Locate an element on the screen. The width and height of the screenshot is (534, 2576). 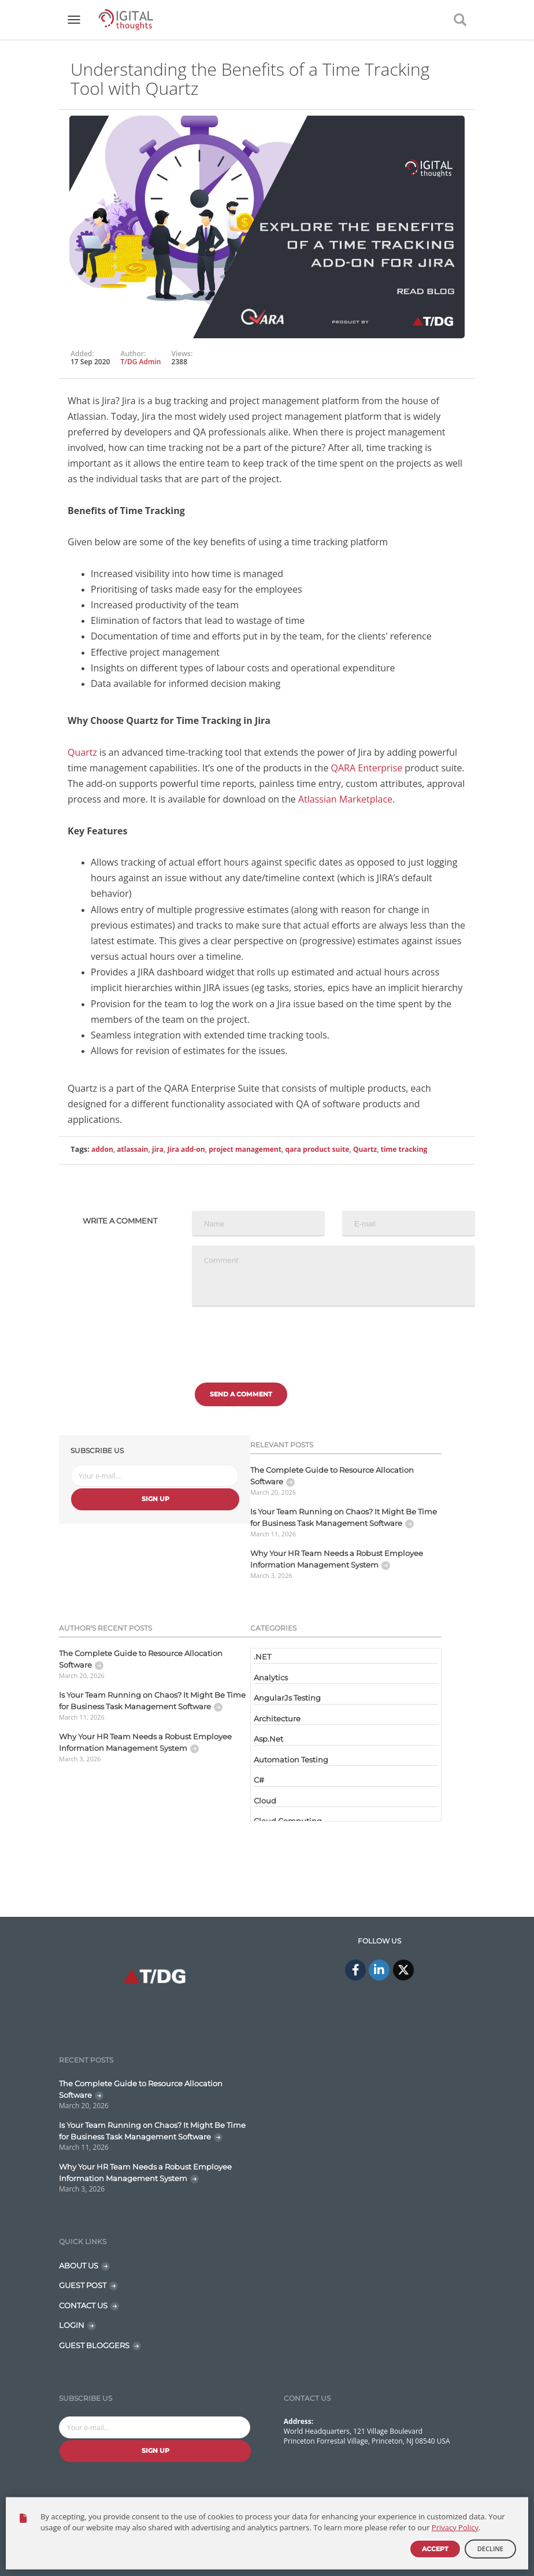
Analytics is located at coordinates (271, 1677).